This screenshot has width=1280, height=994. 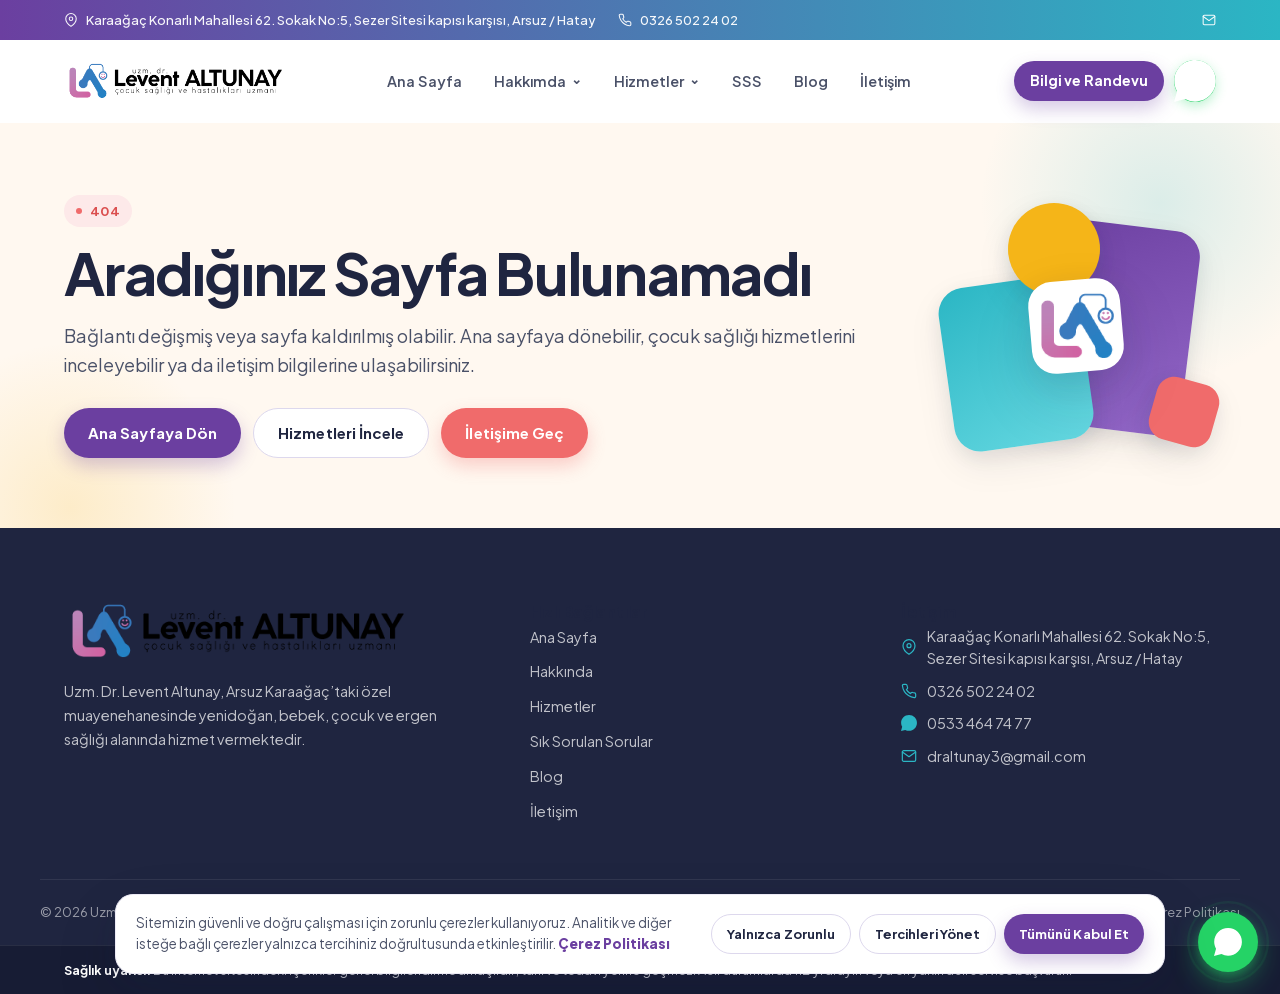 I want to click on Çerez Politikası, so click(x=1192, y=912).